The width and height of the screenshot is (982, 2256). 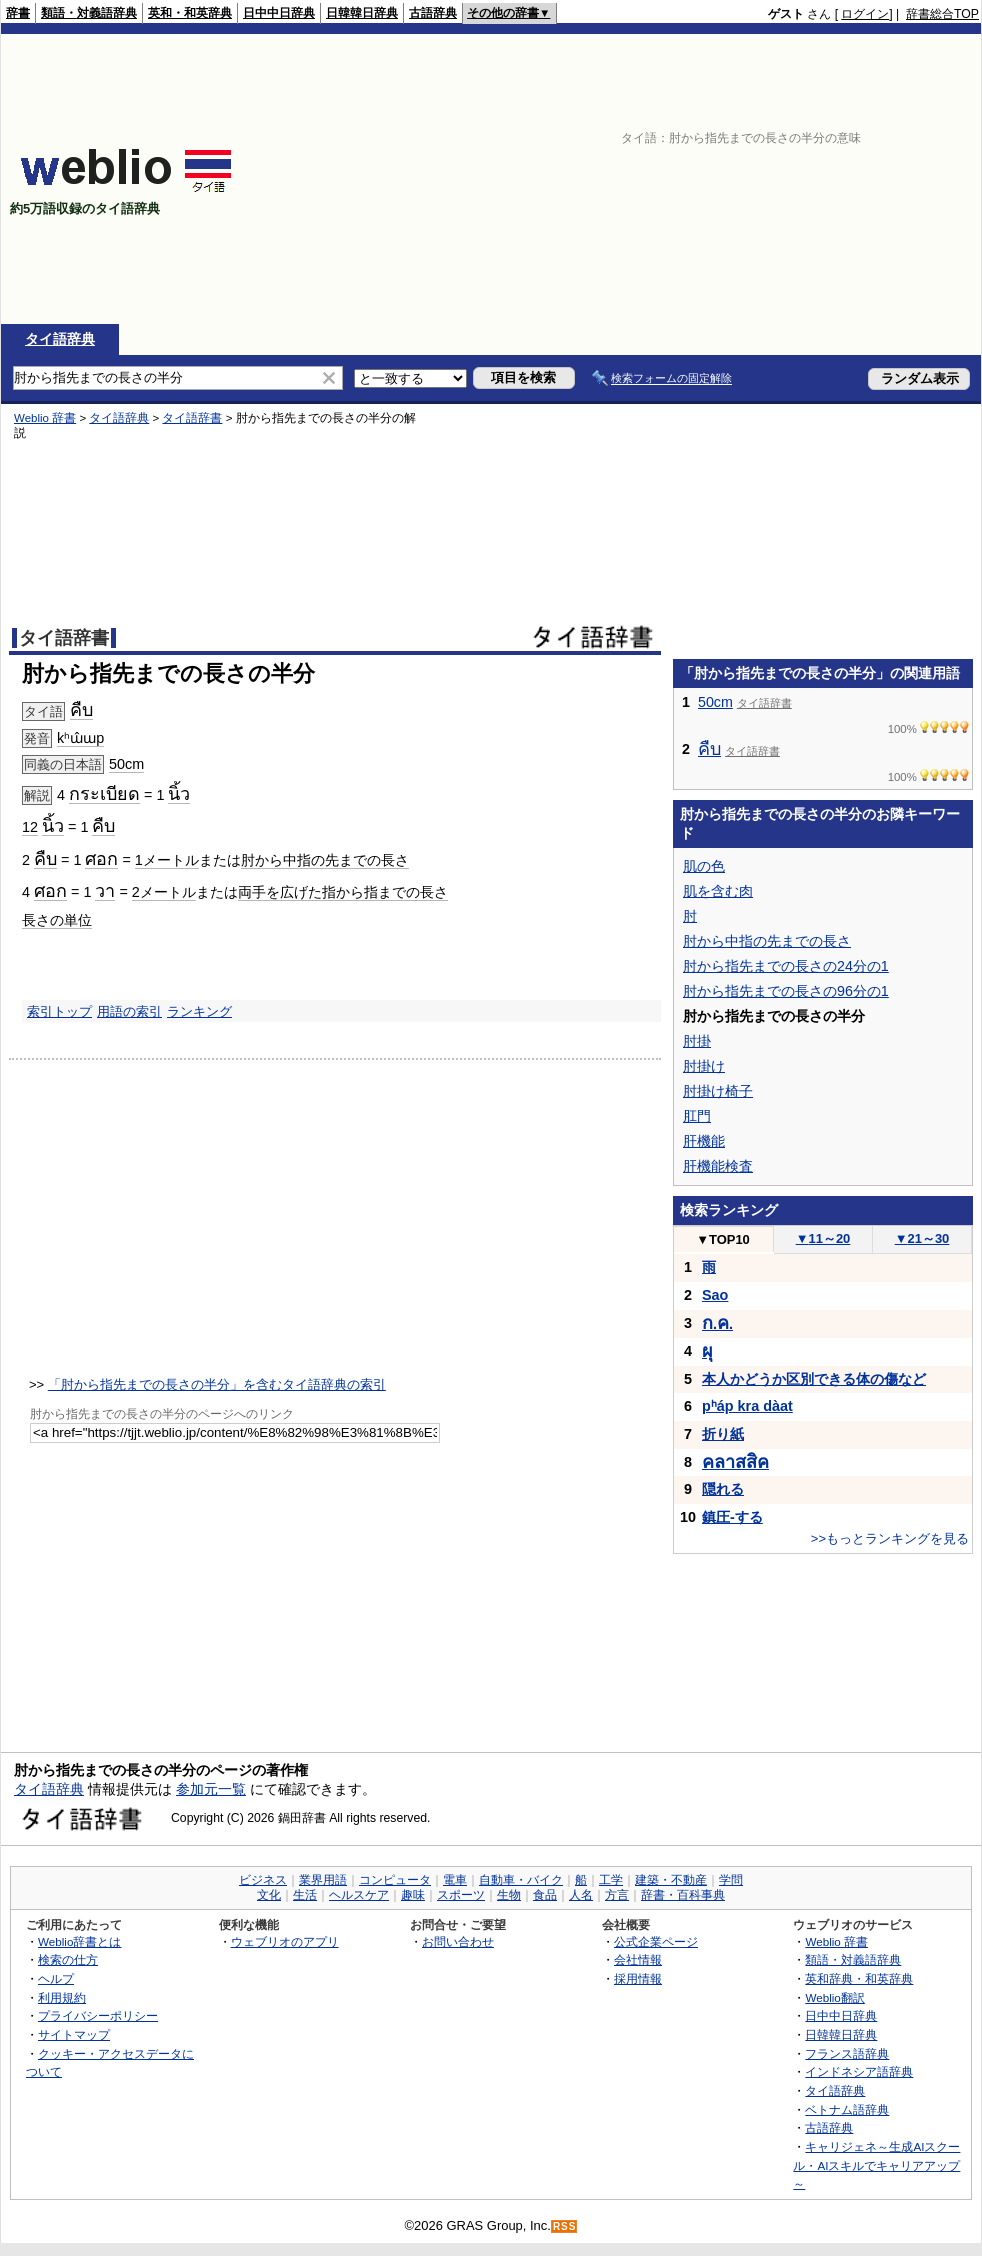 I want to click on ログイン, so click(x=865, y=14).